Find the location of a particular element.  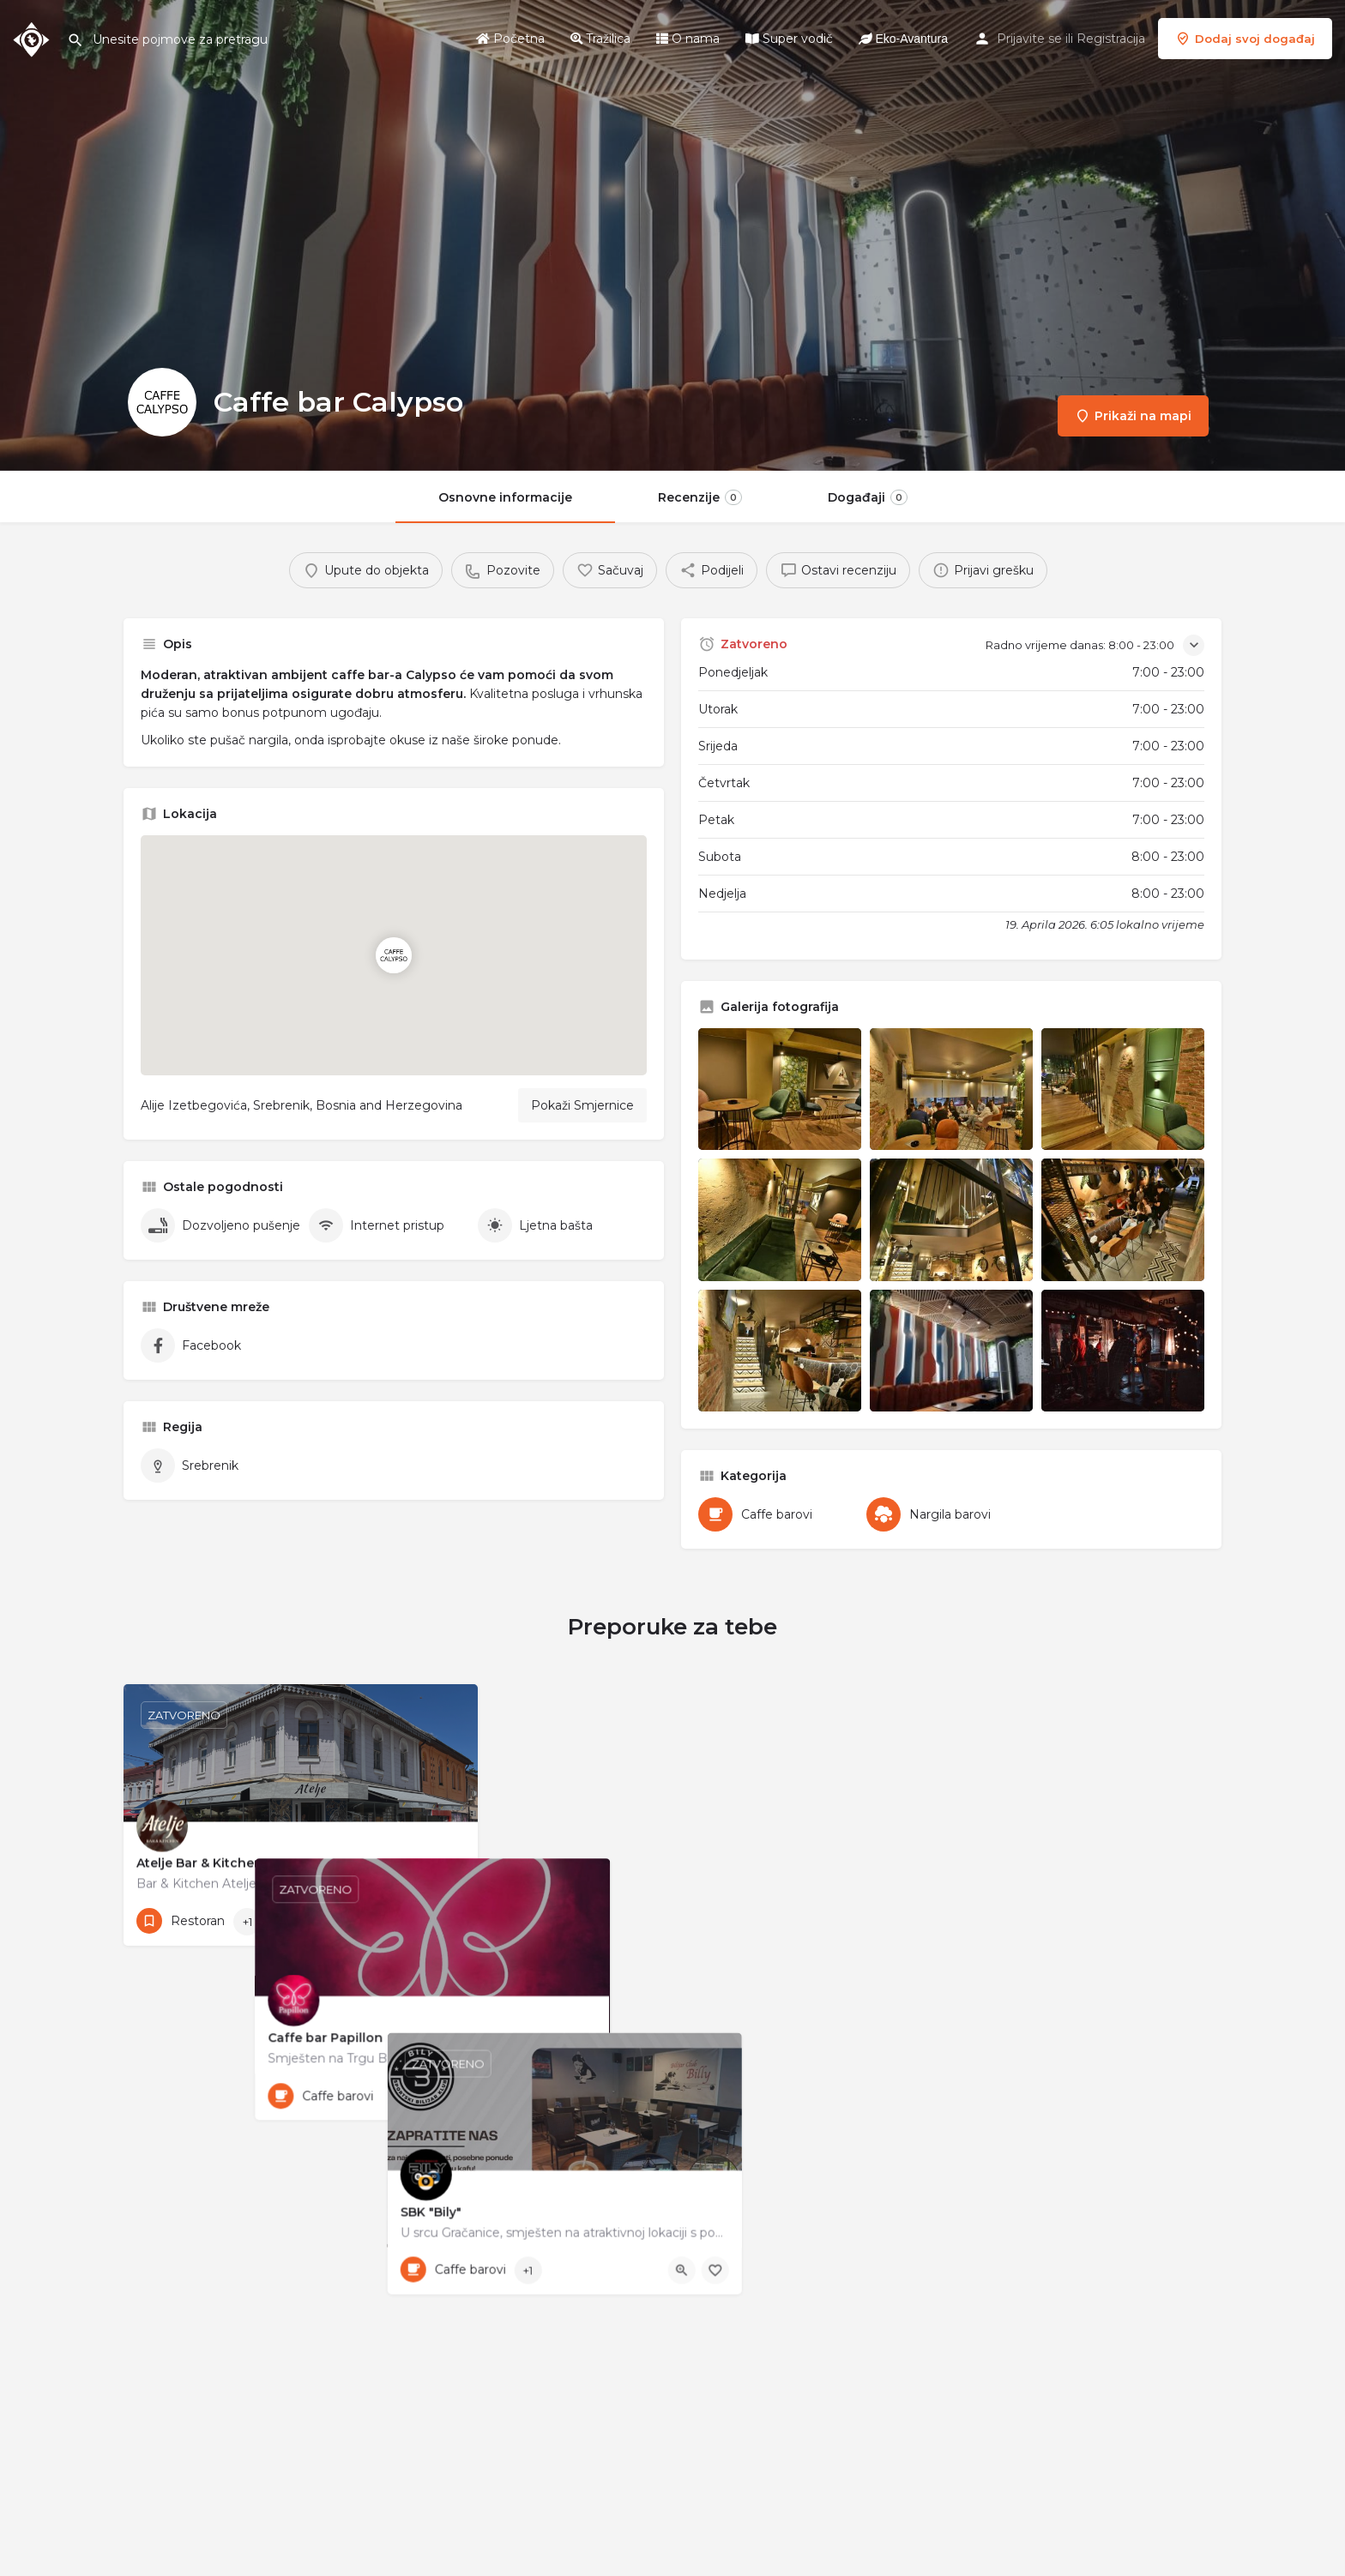

Osnovne informacije is located at coordinates (505, 497).